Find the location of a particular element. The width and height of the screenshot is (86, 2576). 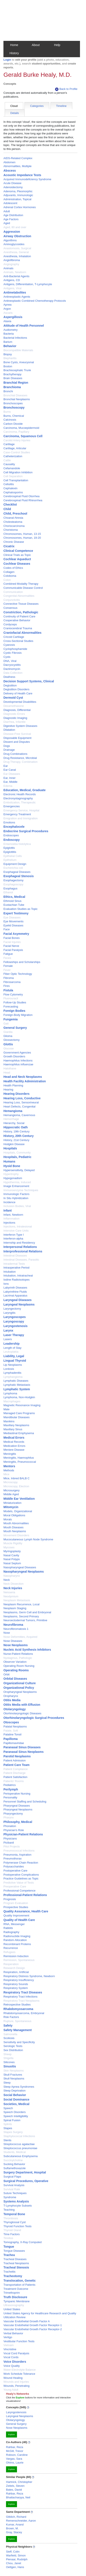

Animals, Newborn is located at coordinates (14, 272).